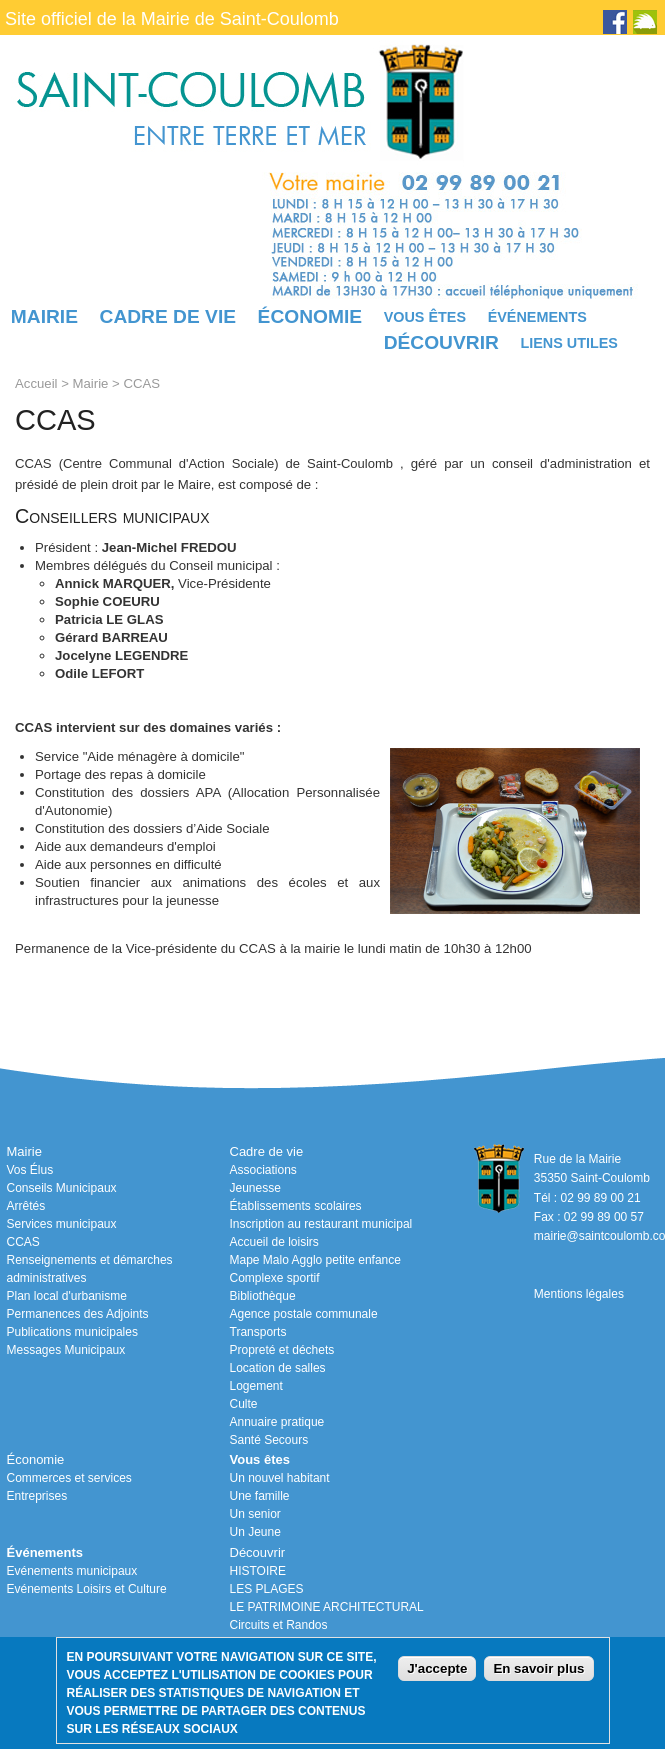 This screenshot has width=665, height=1749. Describe the element at coordinates (62, 1224) in the screenshot. I see `Services municipaux` at that location.